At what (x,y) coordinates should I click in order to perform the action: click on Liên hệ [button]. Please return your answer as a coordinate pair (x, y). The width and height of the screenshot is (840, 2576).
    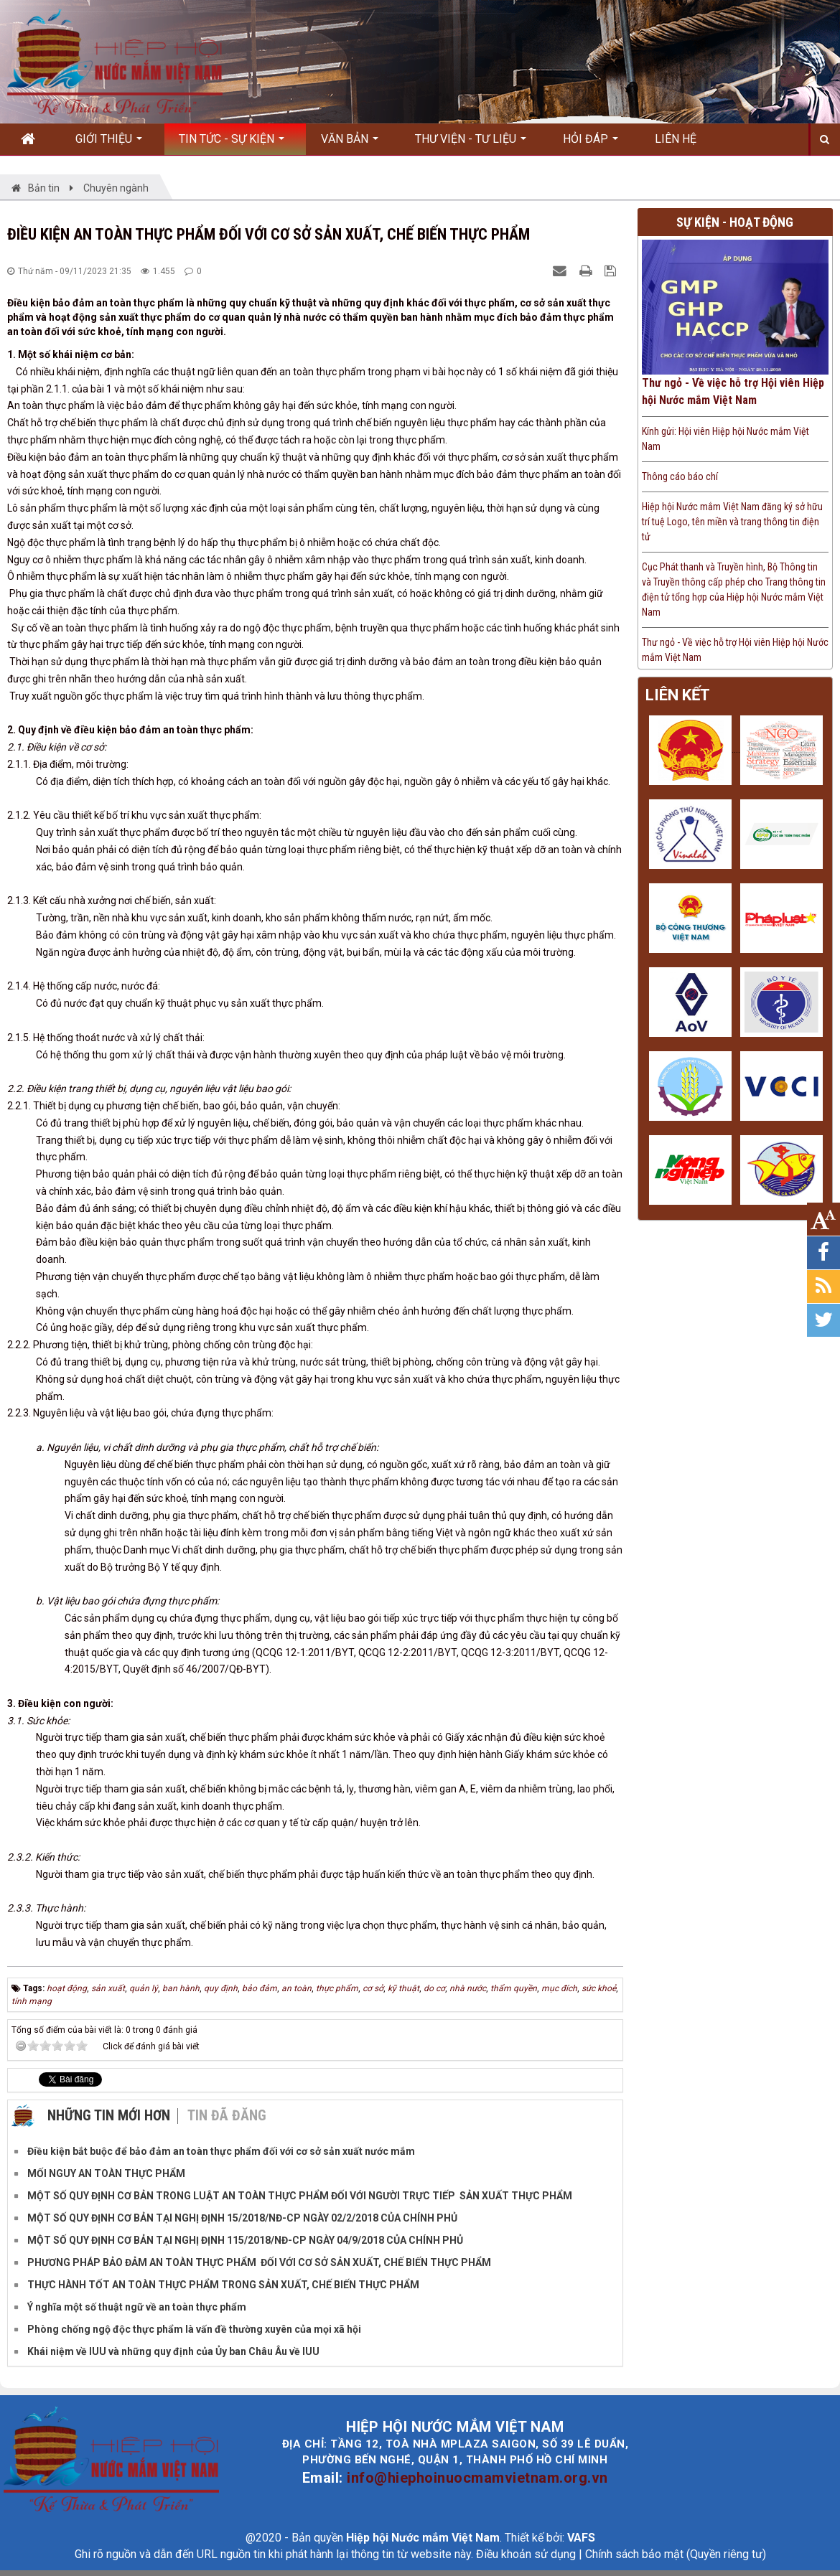
    Looking at the image, I should click on (675, 139).